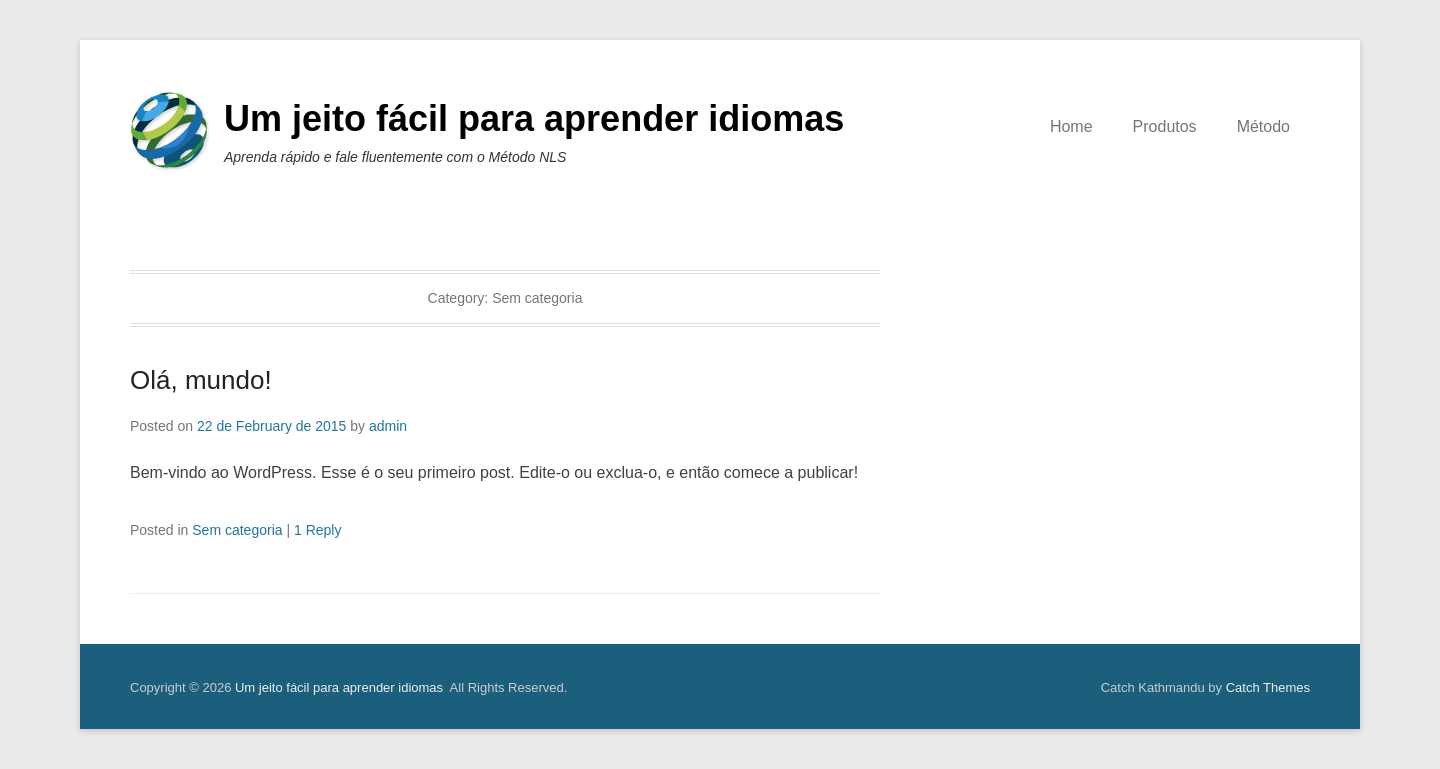 The height and width of the screenshot is (769, 1440). I want to click on Método, so click(1263, 126).